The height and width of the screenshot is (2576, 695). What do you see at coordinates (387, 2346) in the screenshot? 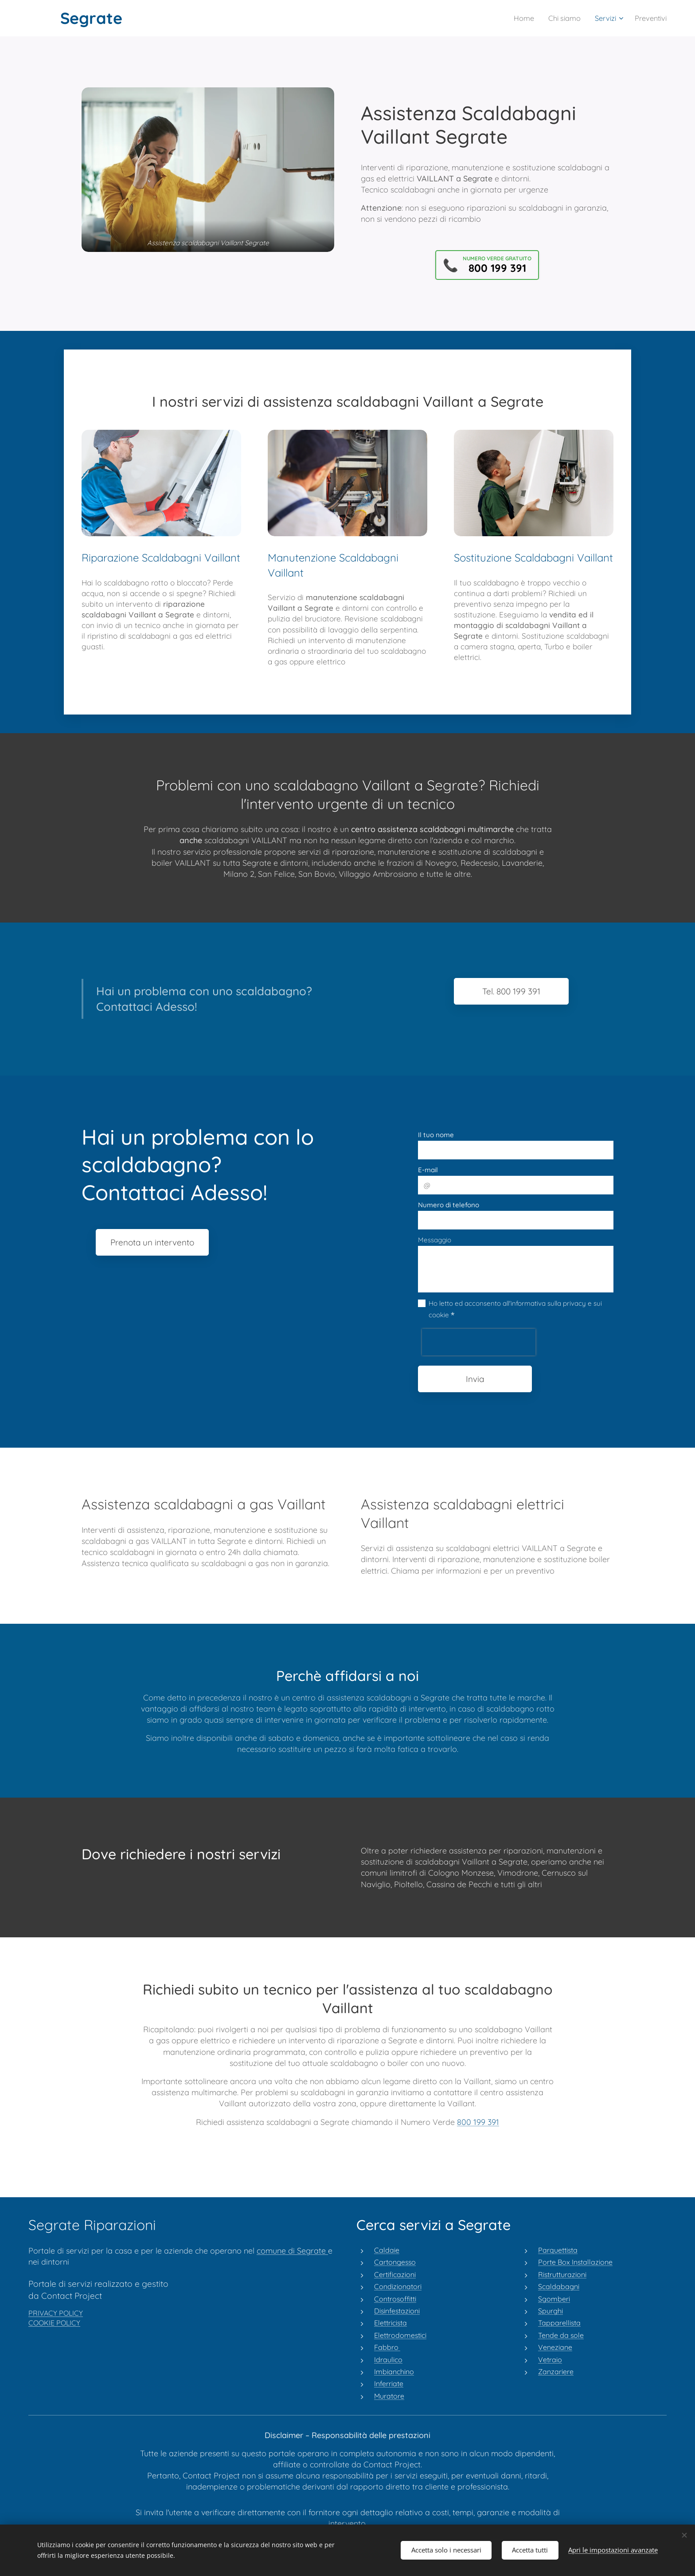
I see `Fabbro` at bounding box center [387, 2346].